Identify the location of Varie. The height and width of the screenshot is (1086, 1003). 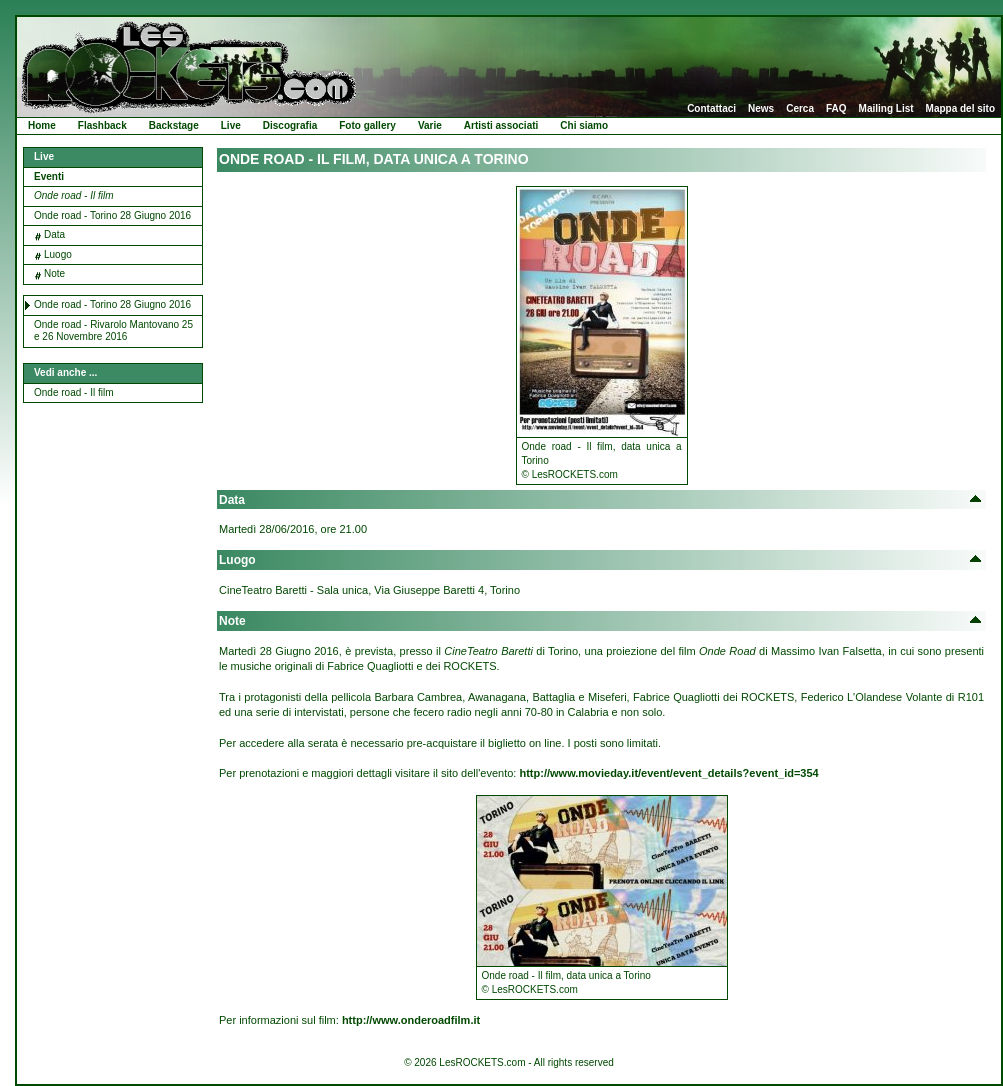
(430, 125).